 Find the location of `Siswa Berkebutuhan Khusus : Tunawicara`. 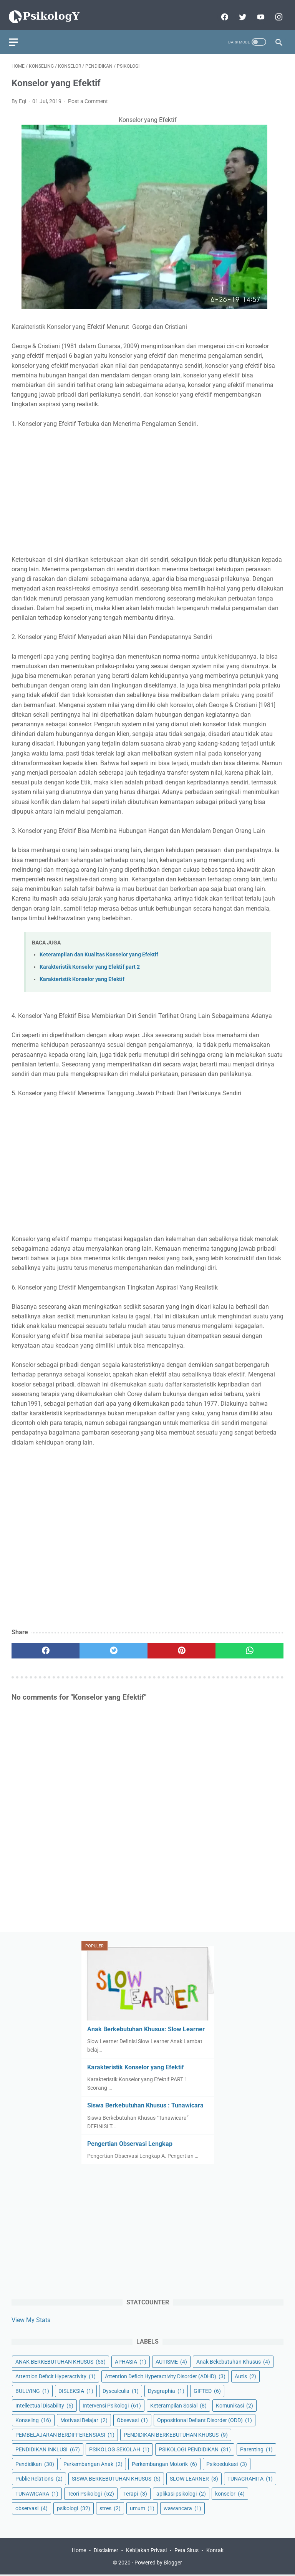

Siswa Berkebutuhan Khusus : Tunawicara is located at coordinates (145, 2104).